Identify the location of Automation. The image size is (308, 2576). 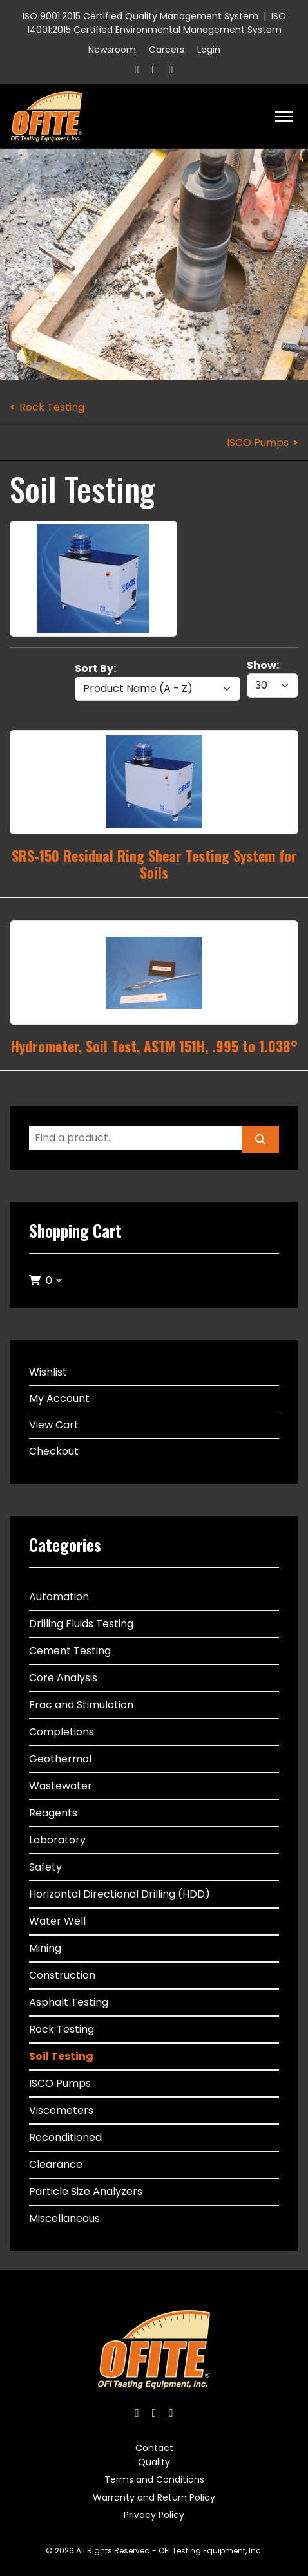
(59, 1596).